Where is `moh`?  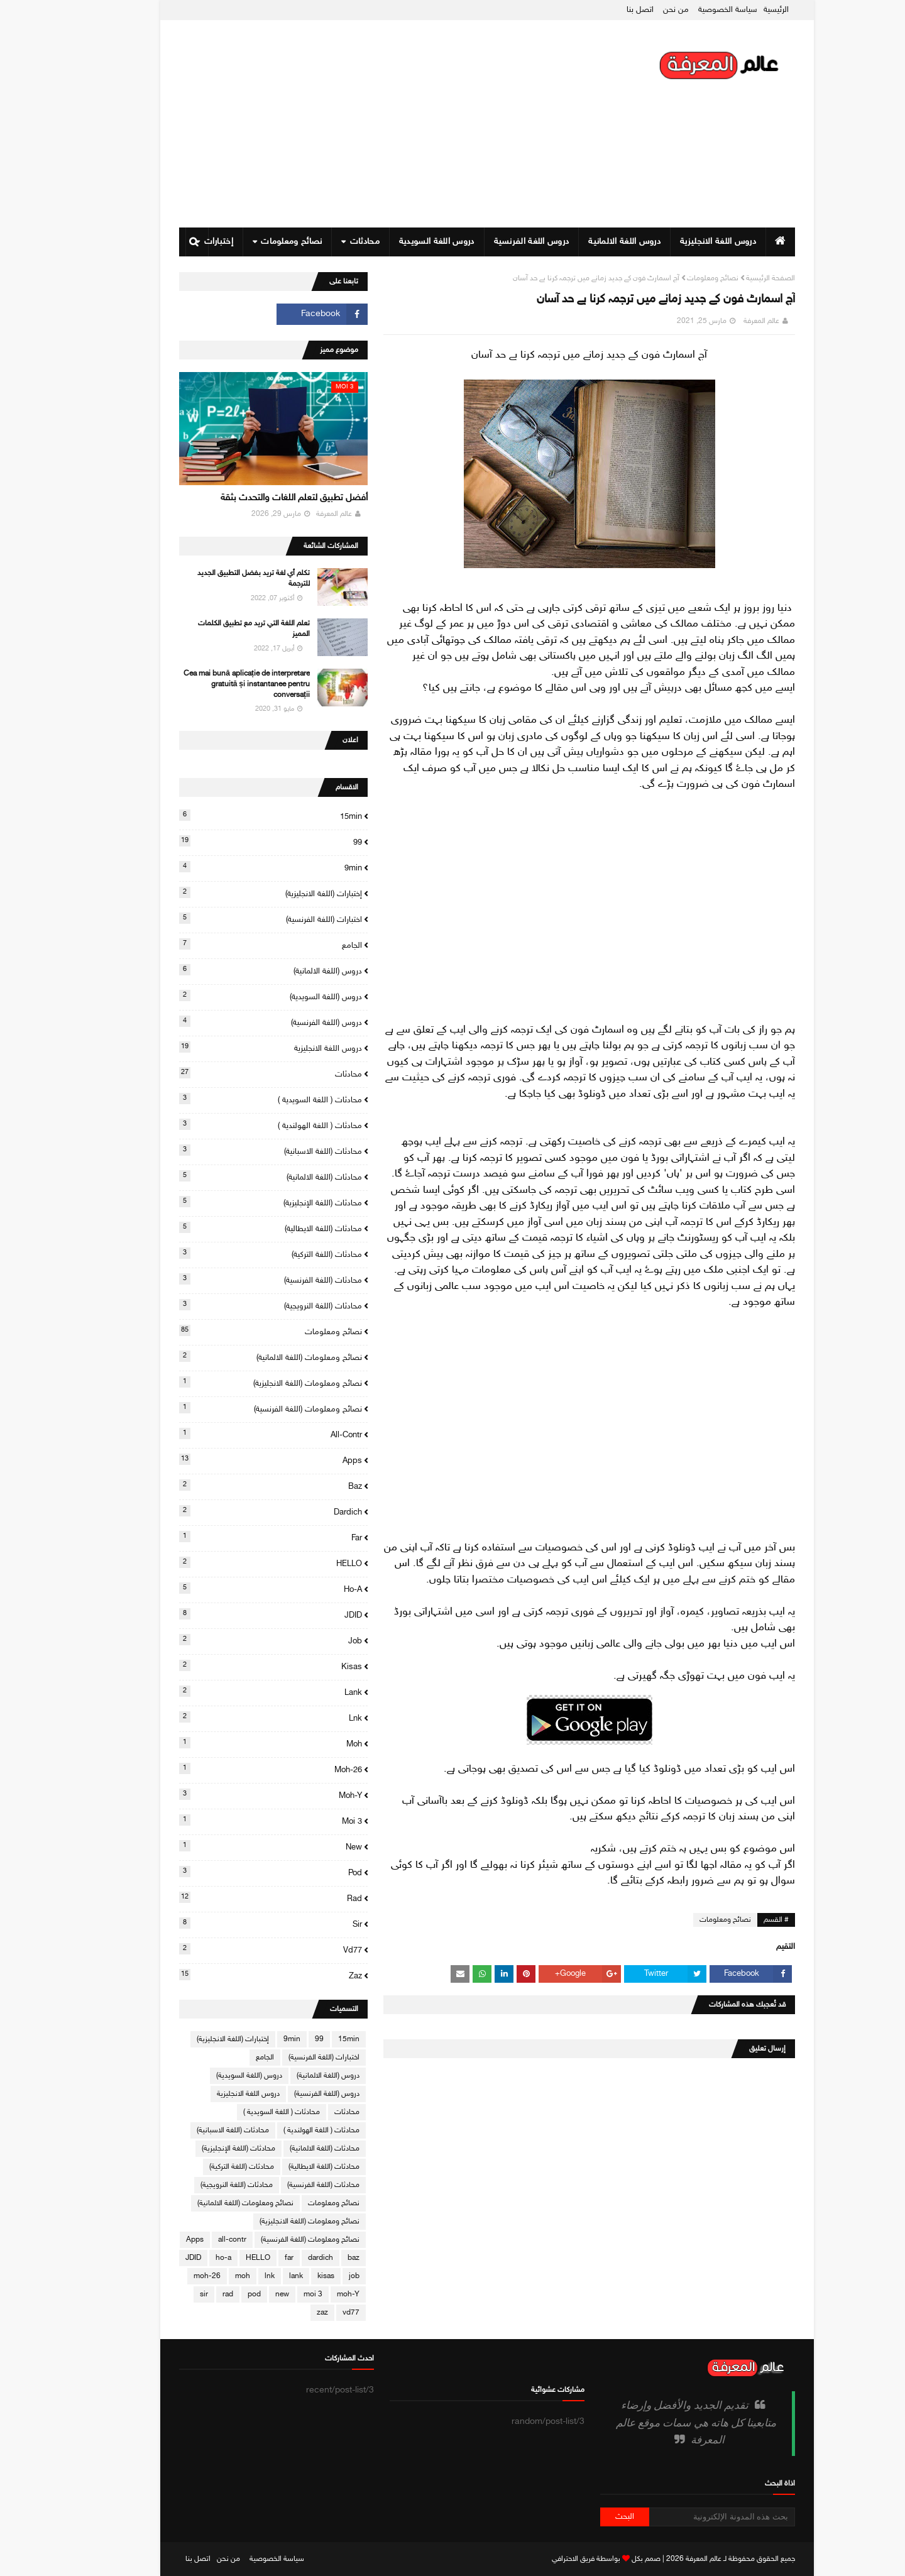 moh is located at coordinates (236, 1743).